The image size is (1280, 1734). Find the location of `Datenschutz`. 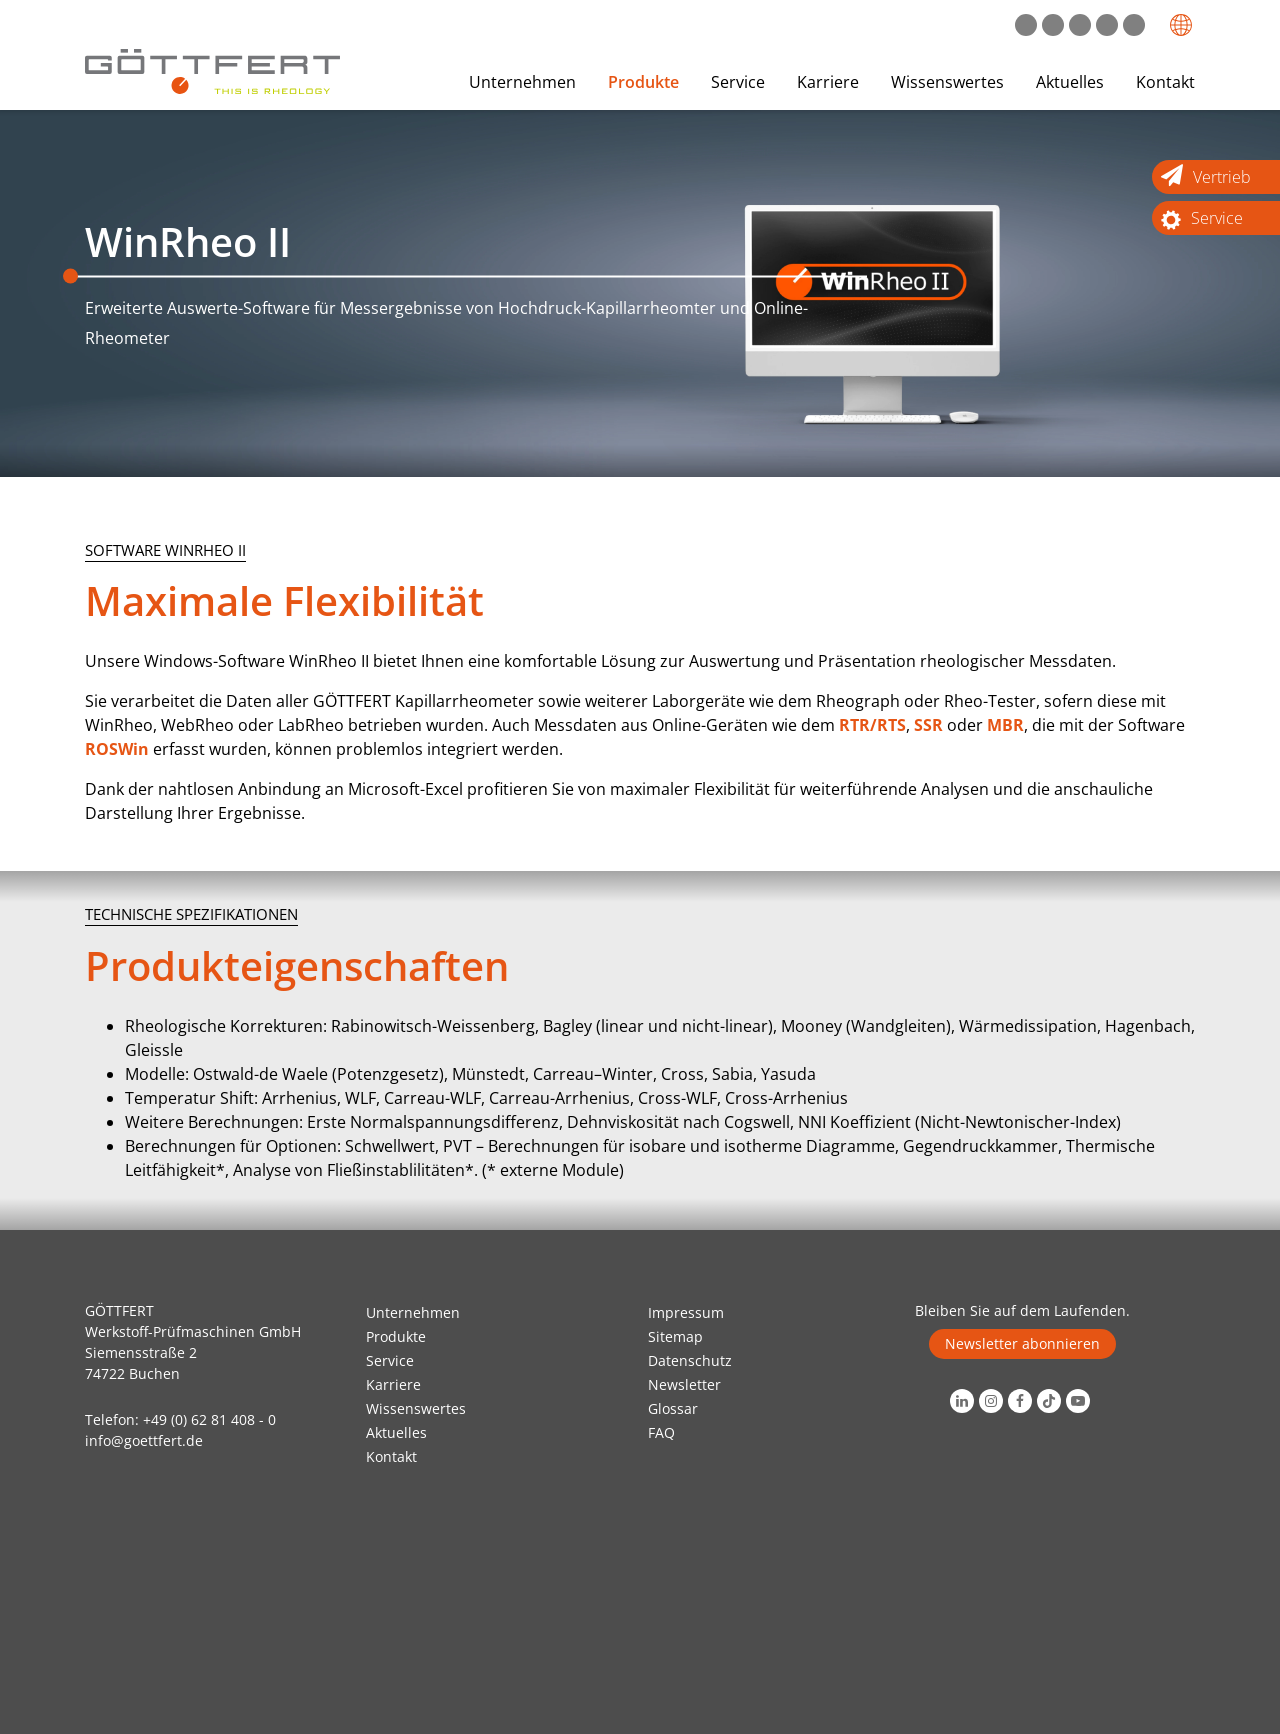

Datenschutz is located at coordinates (690, 1360).